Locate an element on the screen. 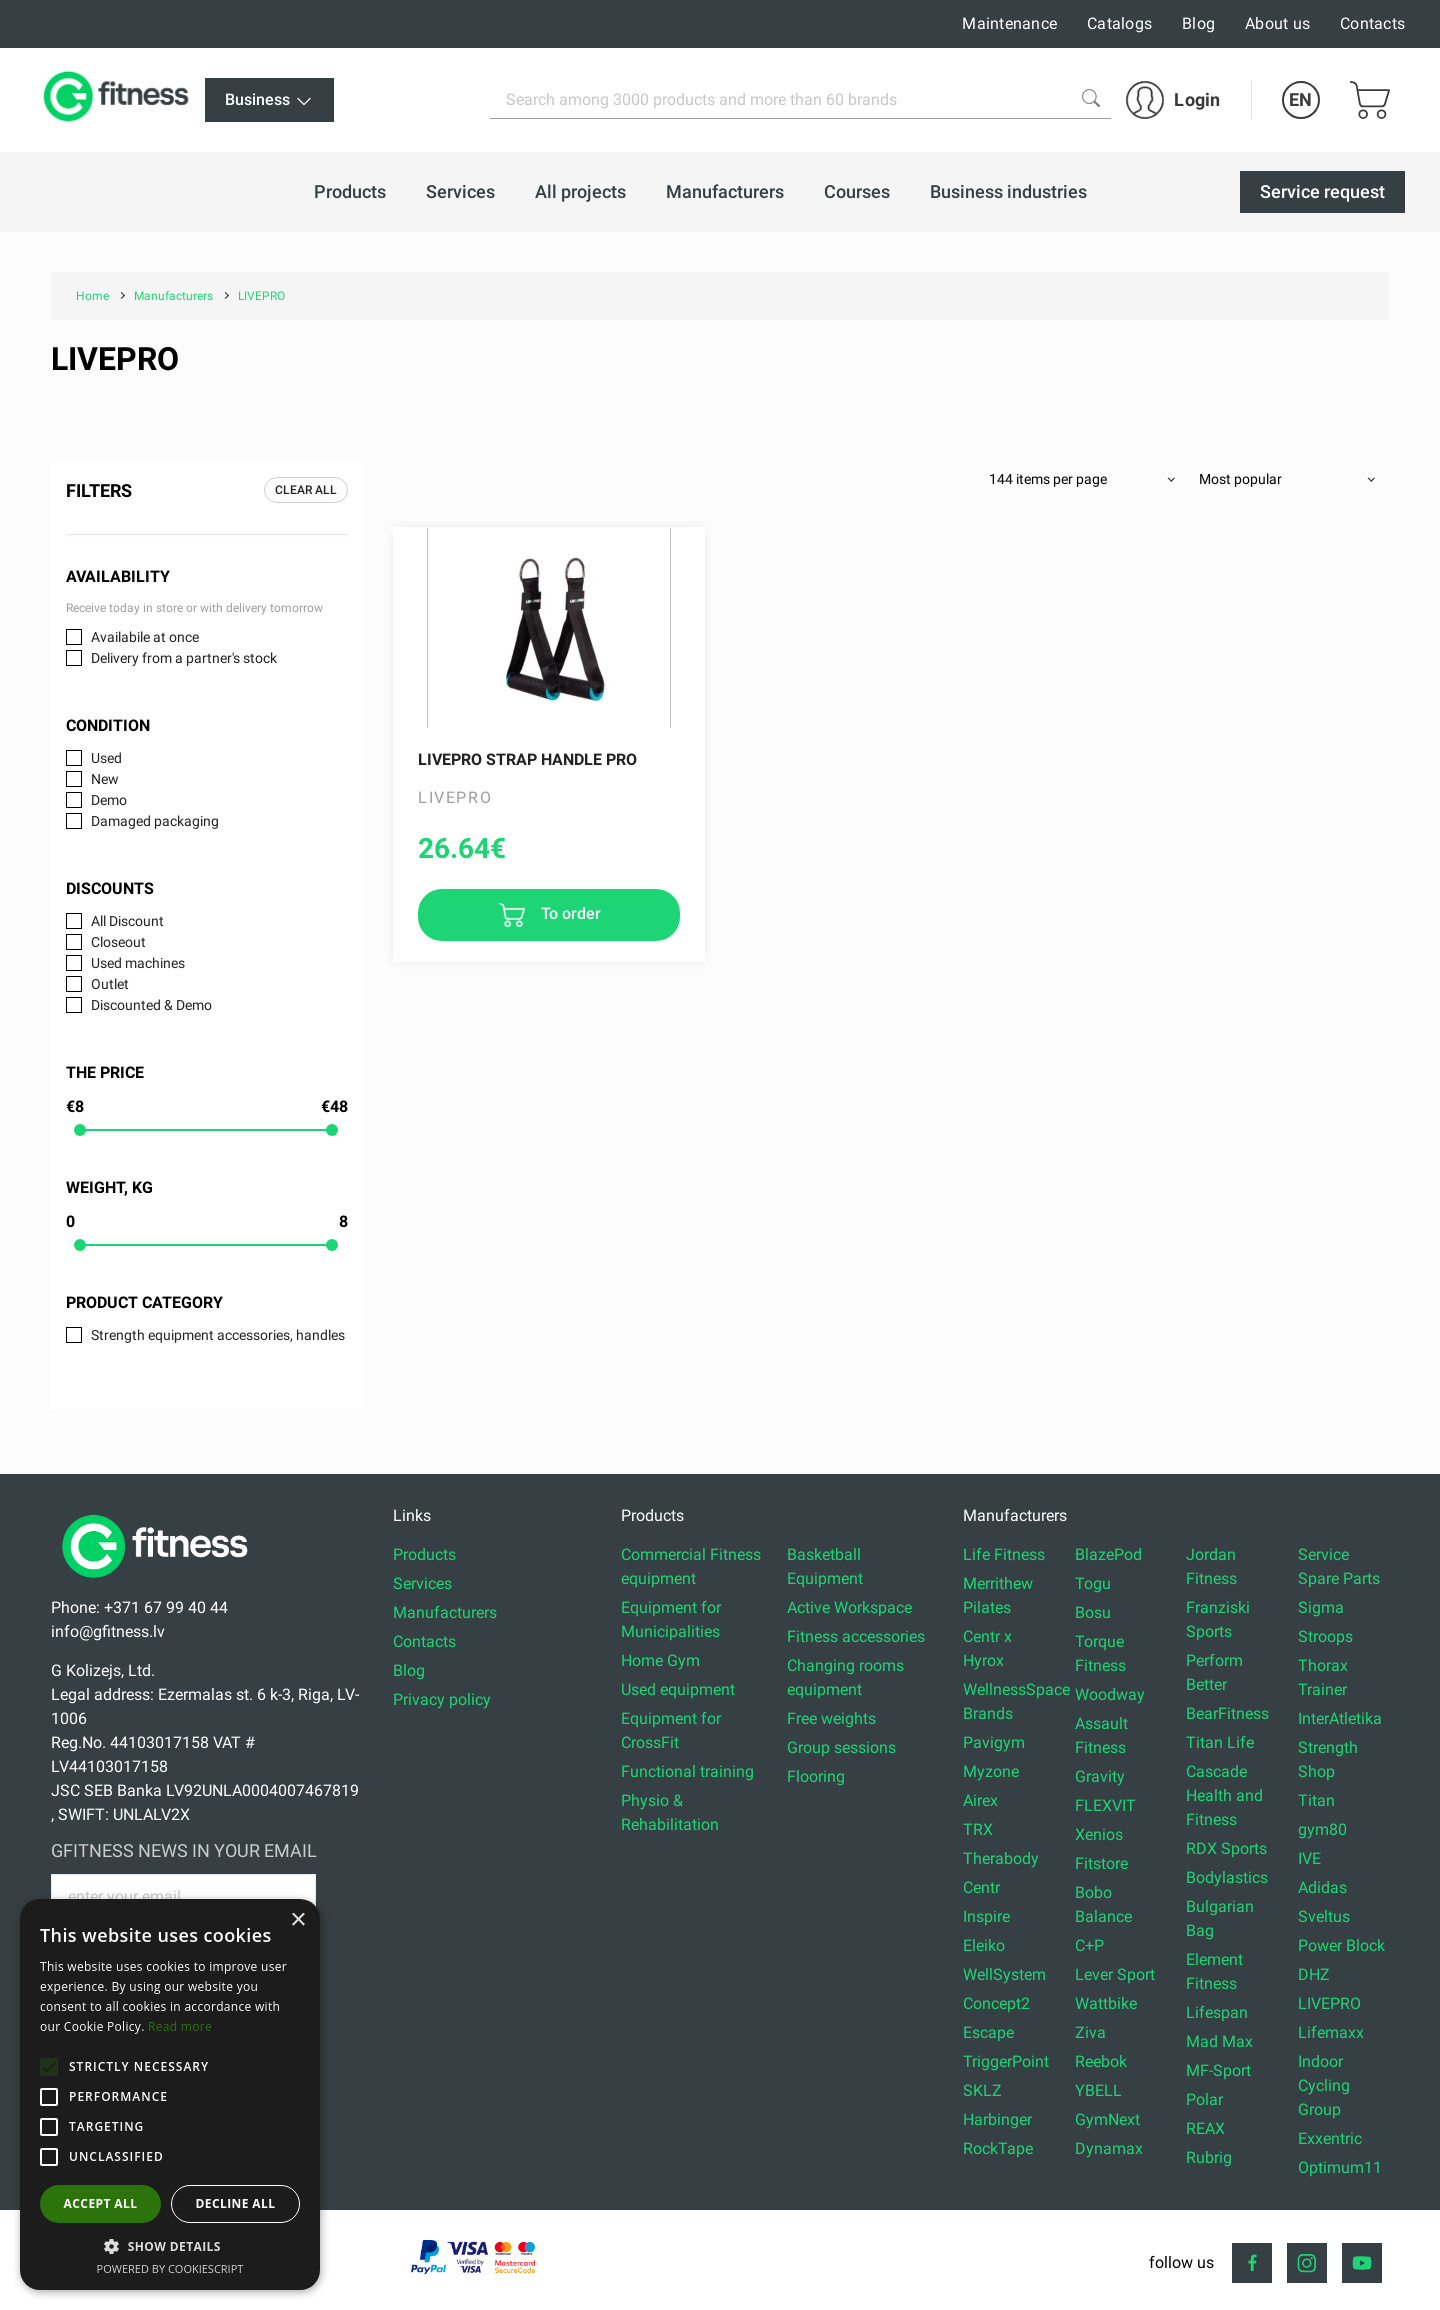  EN is located at coordinates (1300, 99).